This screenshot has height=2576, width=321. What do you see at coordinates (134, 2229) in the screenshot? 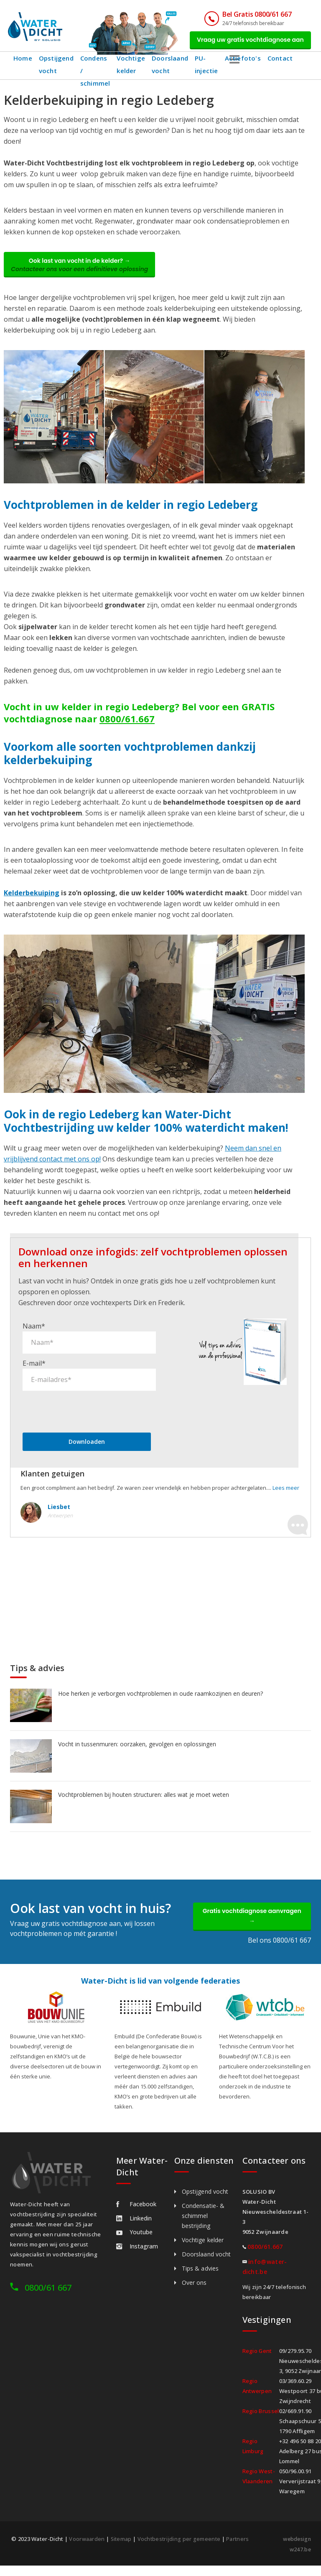
I see `Linkedin` at bounding box center [134, 2229].